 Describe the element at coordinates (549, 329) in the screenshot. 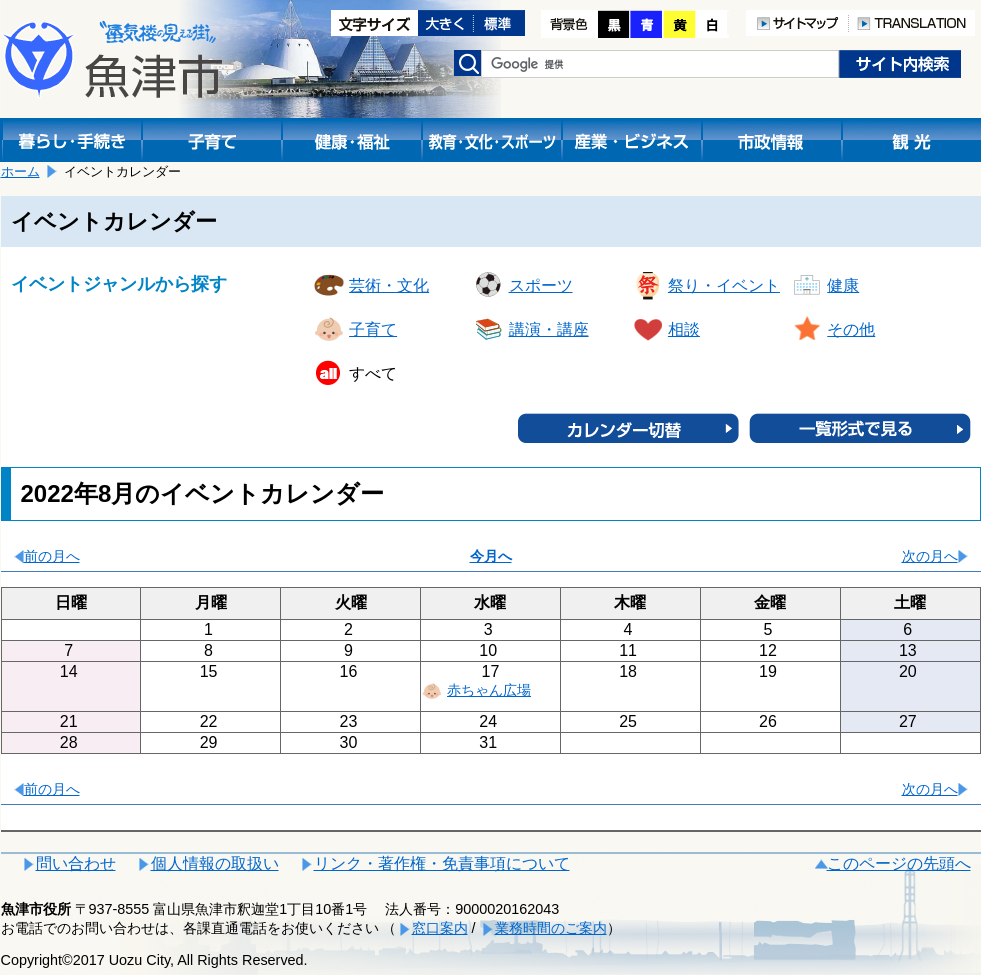

I see `講演・講座` at that location.